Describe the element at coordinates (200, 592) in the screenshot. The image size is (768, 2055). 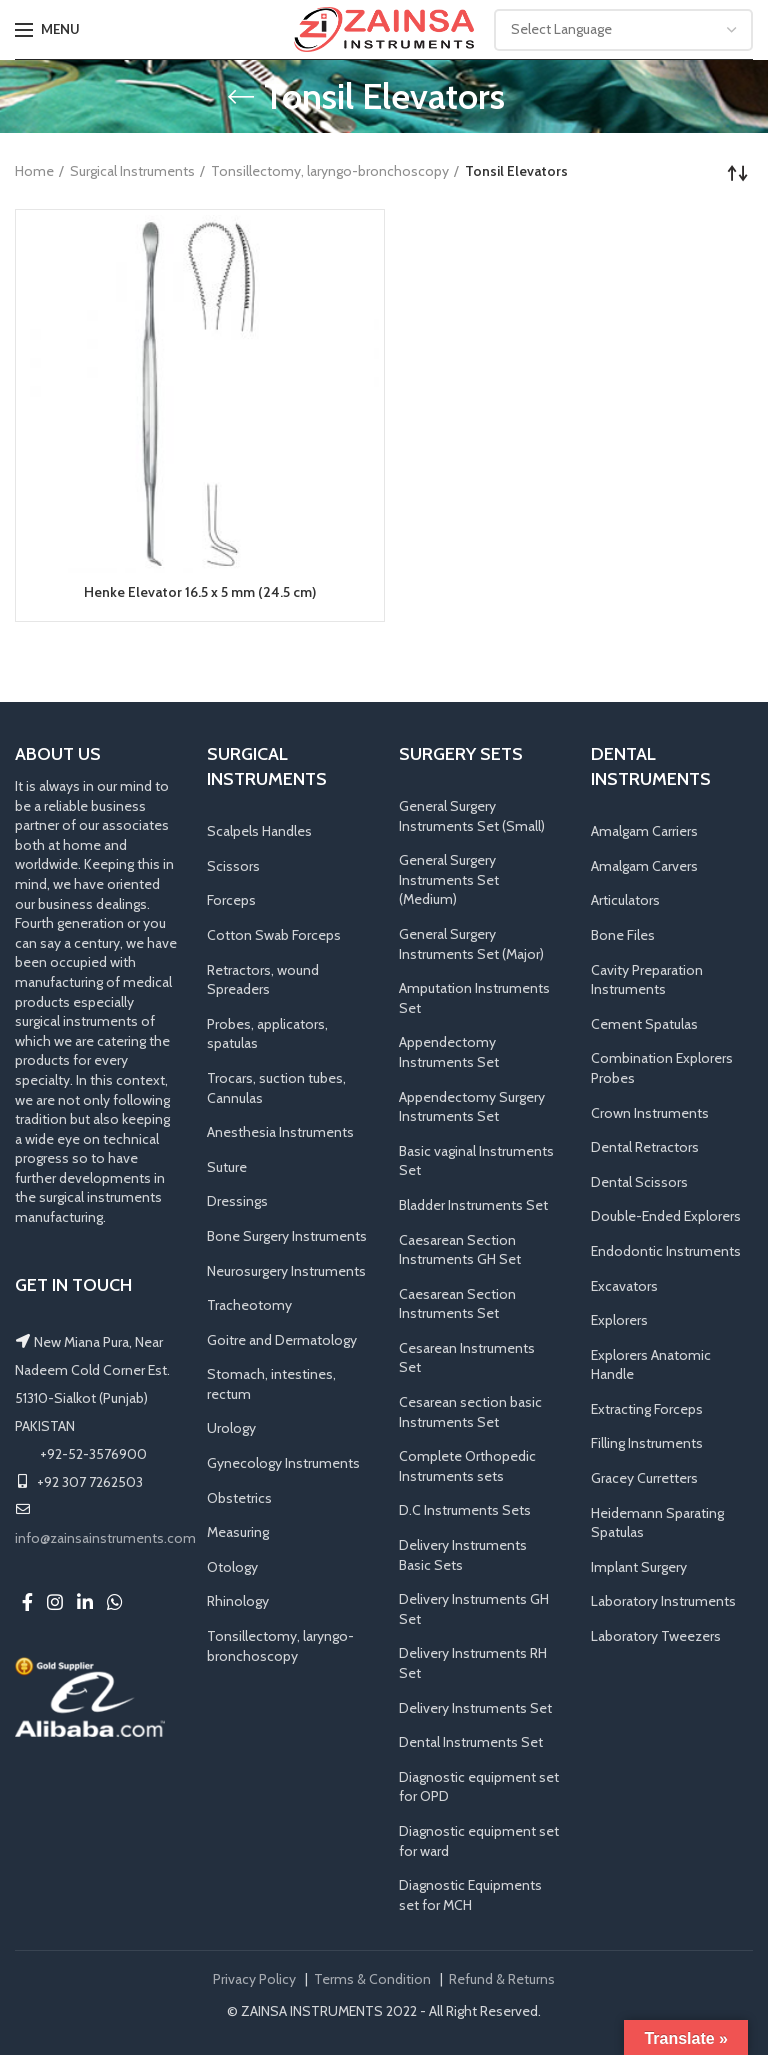
I see `Henke Elevator 16.5 x 5 mm (24.5 cm)` at that location.